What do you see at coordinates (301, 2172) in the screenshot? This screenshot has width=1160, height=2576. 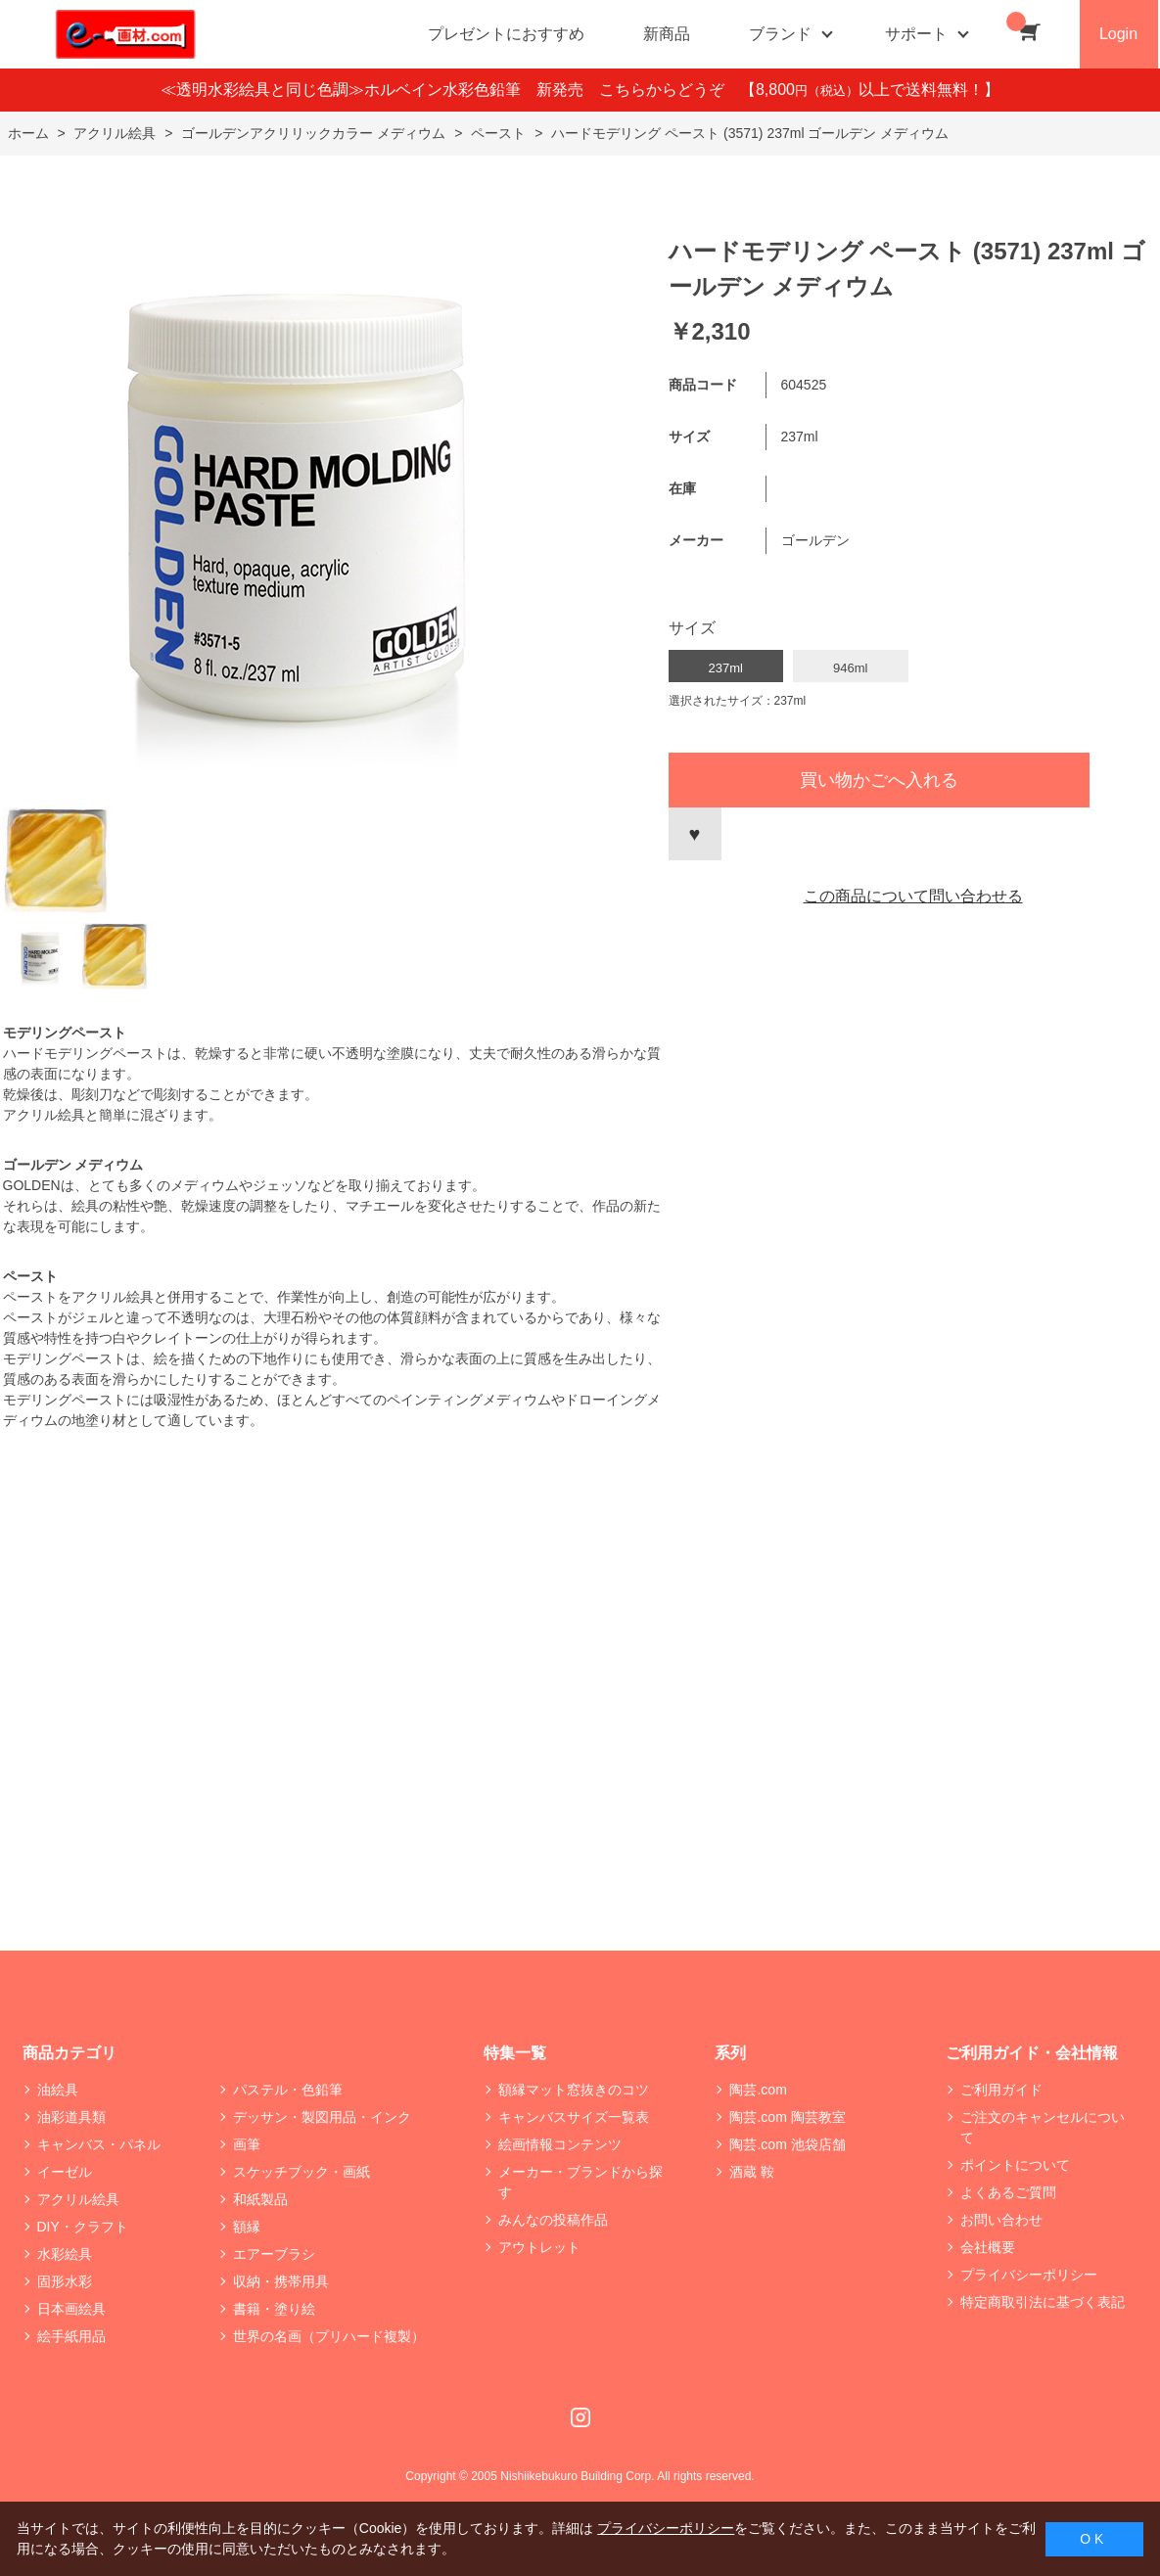 I see `スケッチブック・画紙` at bounding box center [301, 2172].